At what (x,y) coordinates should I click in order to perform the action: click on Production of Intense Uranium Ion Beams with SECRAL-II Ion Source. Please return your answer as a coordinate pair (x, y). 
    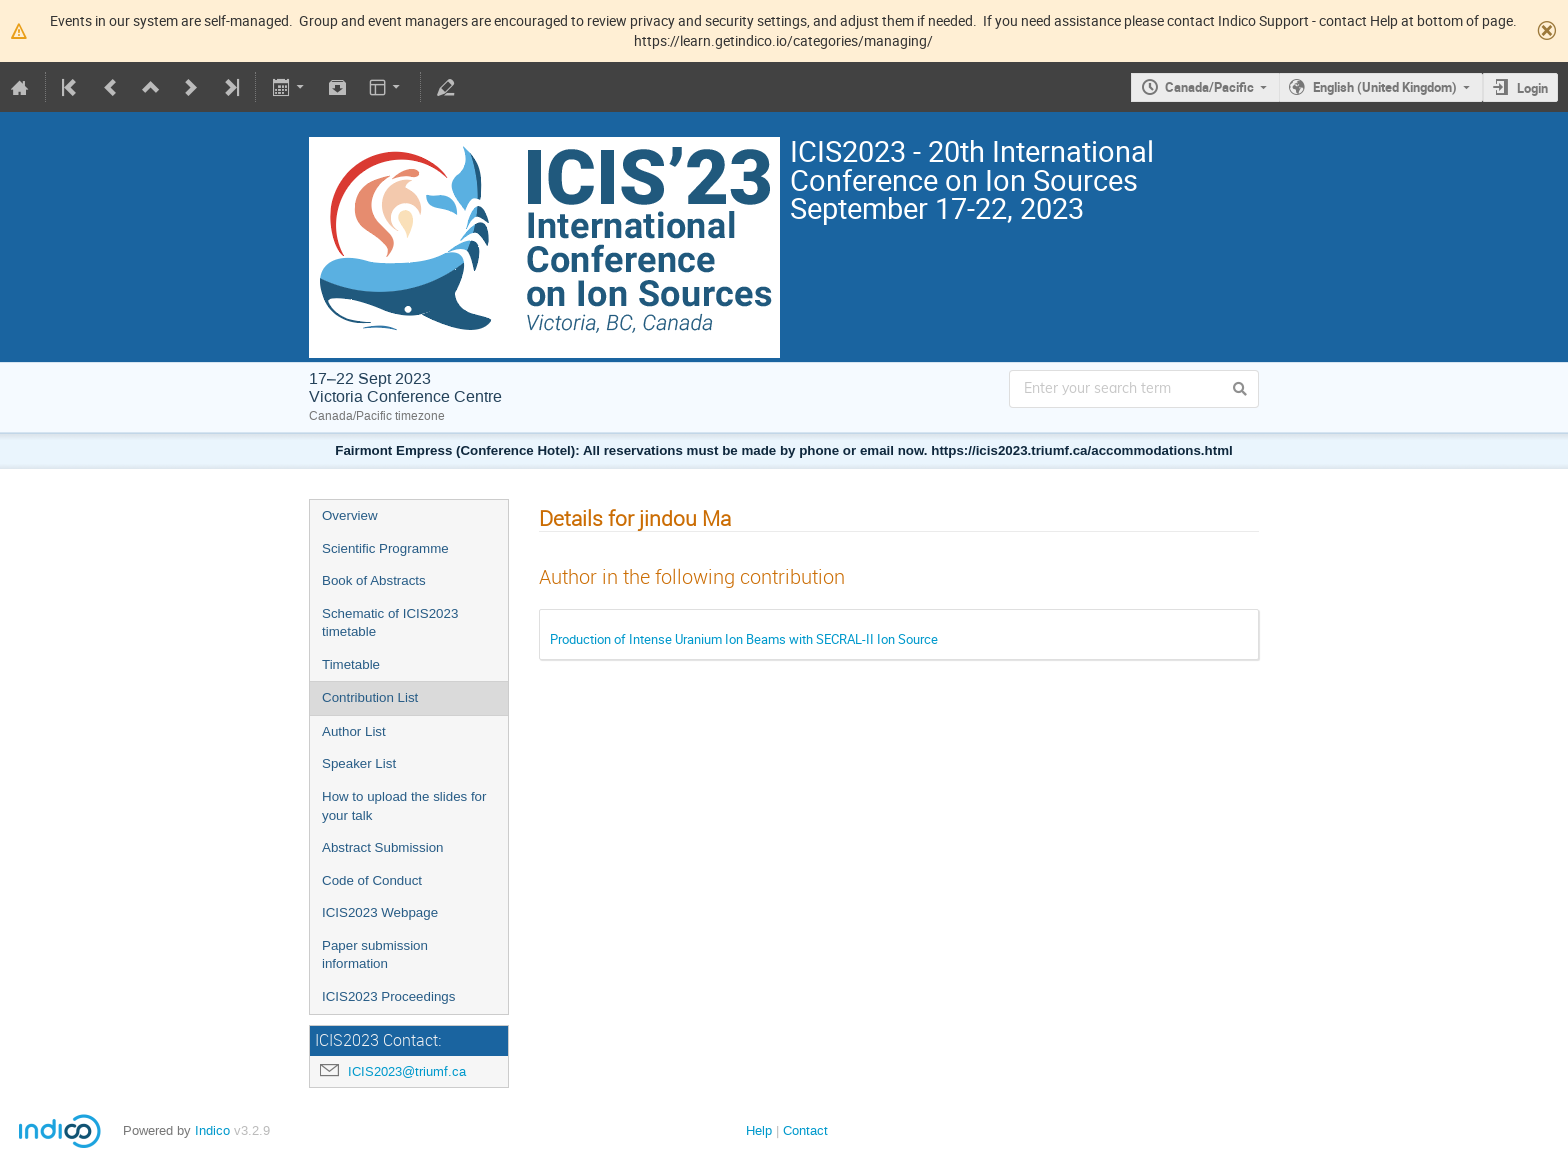
    Looking at the image, I should click on (744, 639).